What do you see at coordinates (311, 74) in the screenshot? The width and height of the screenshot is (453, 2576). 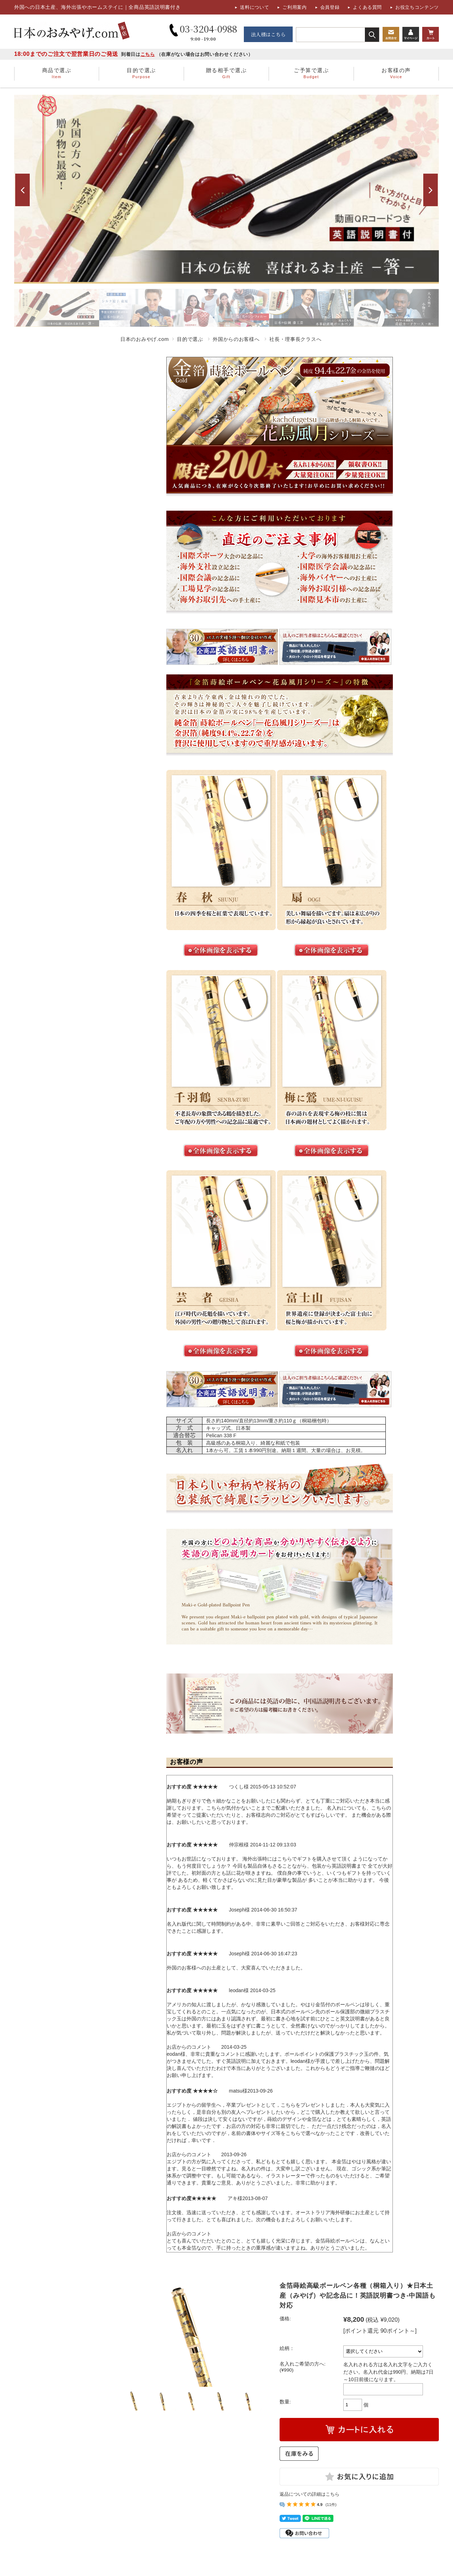 I see `ご予算で選ぶ` at bounding box center [311, 74].